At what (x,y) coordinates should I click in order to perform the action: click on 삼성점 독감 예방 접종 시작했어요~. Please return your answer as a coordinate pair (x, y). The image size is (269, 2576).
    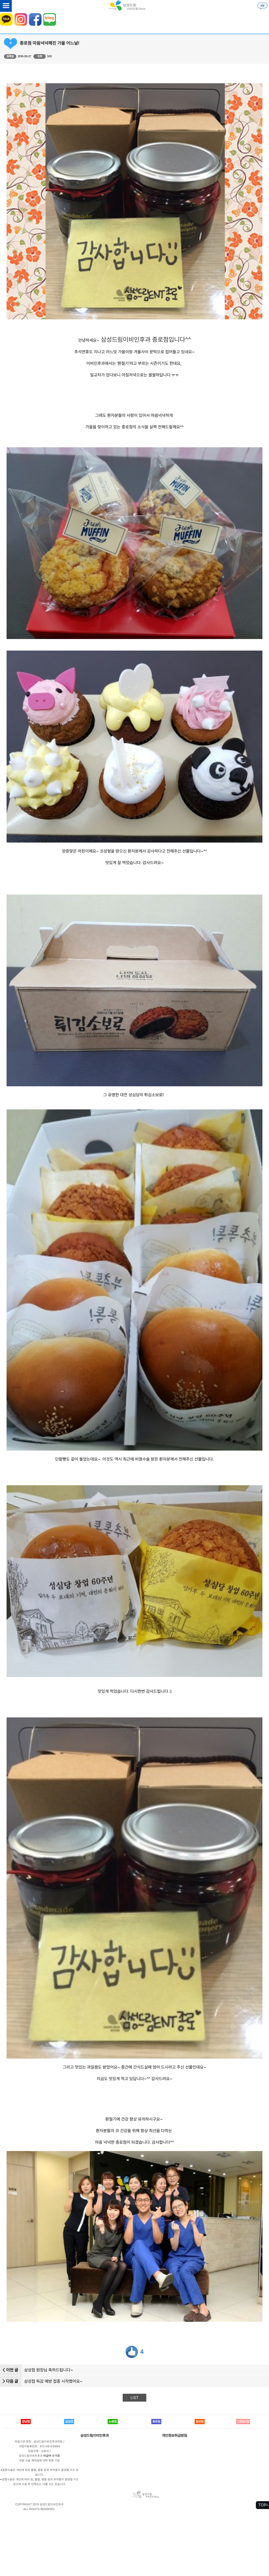
    Looking at the image, I should click on (53, 2381).